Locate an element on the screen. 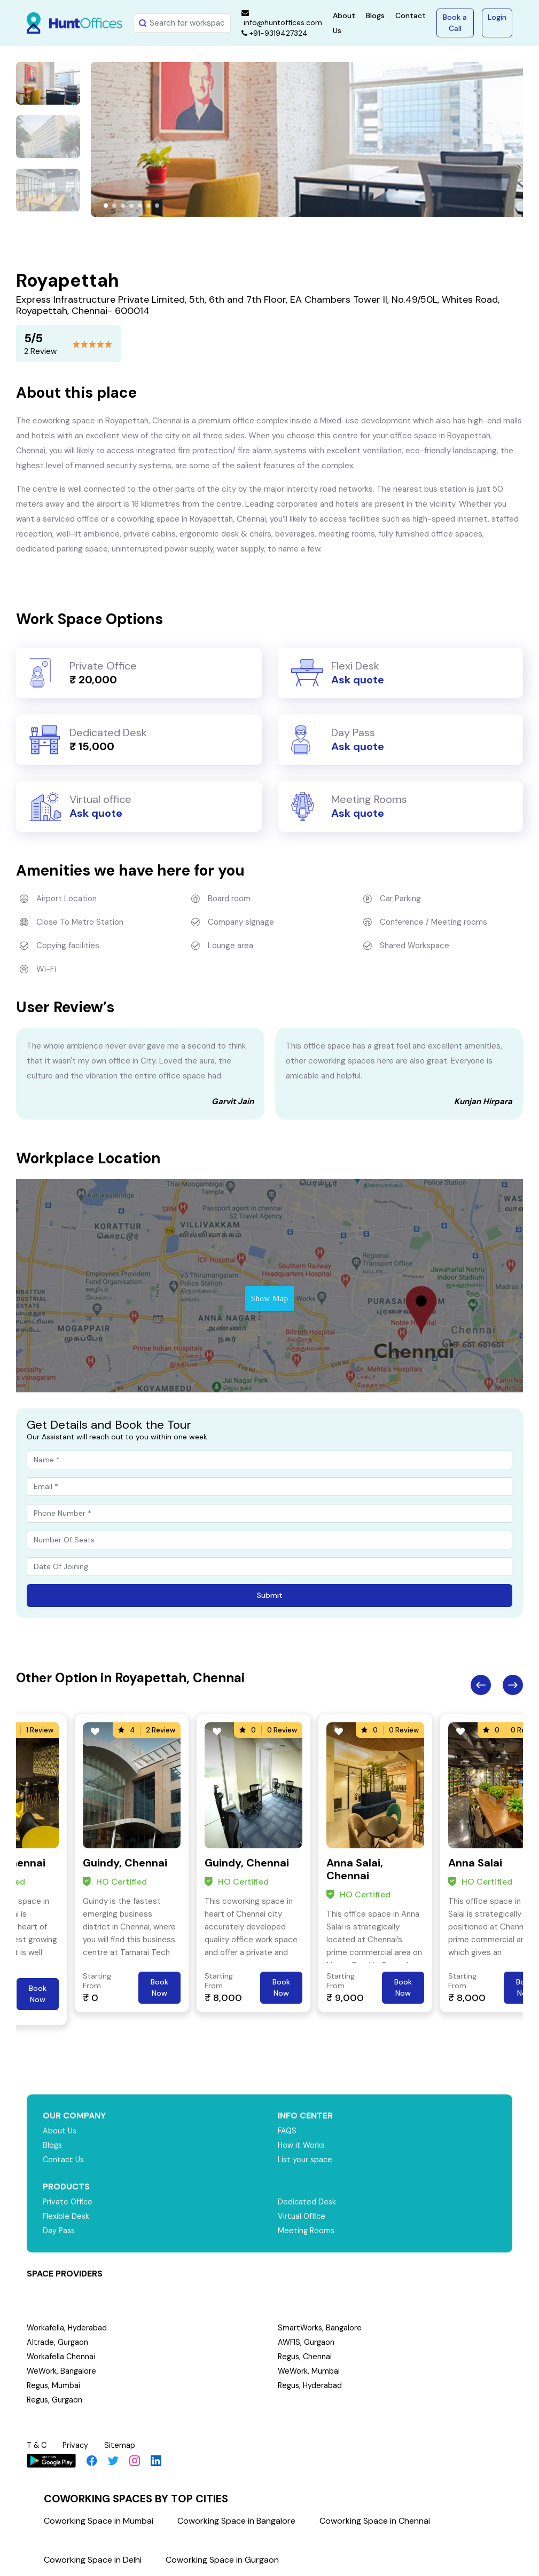  AWFIS, Gurgaon is located at coordinates (307, 2342).